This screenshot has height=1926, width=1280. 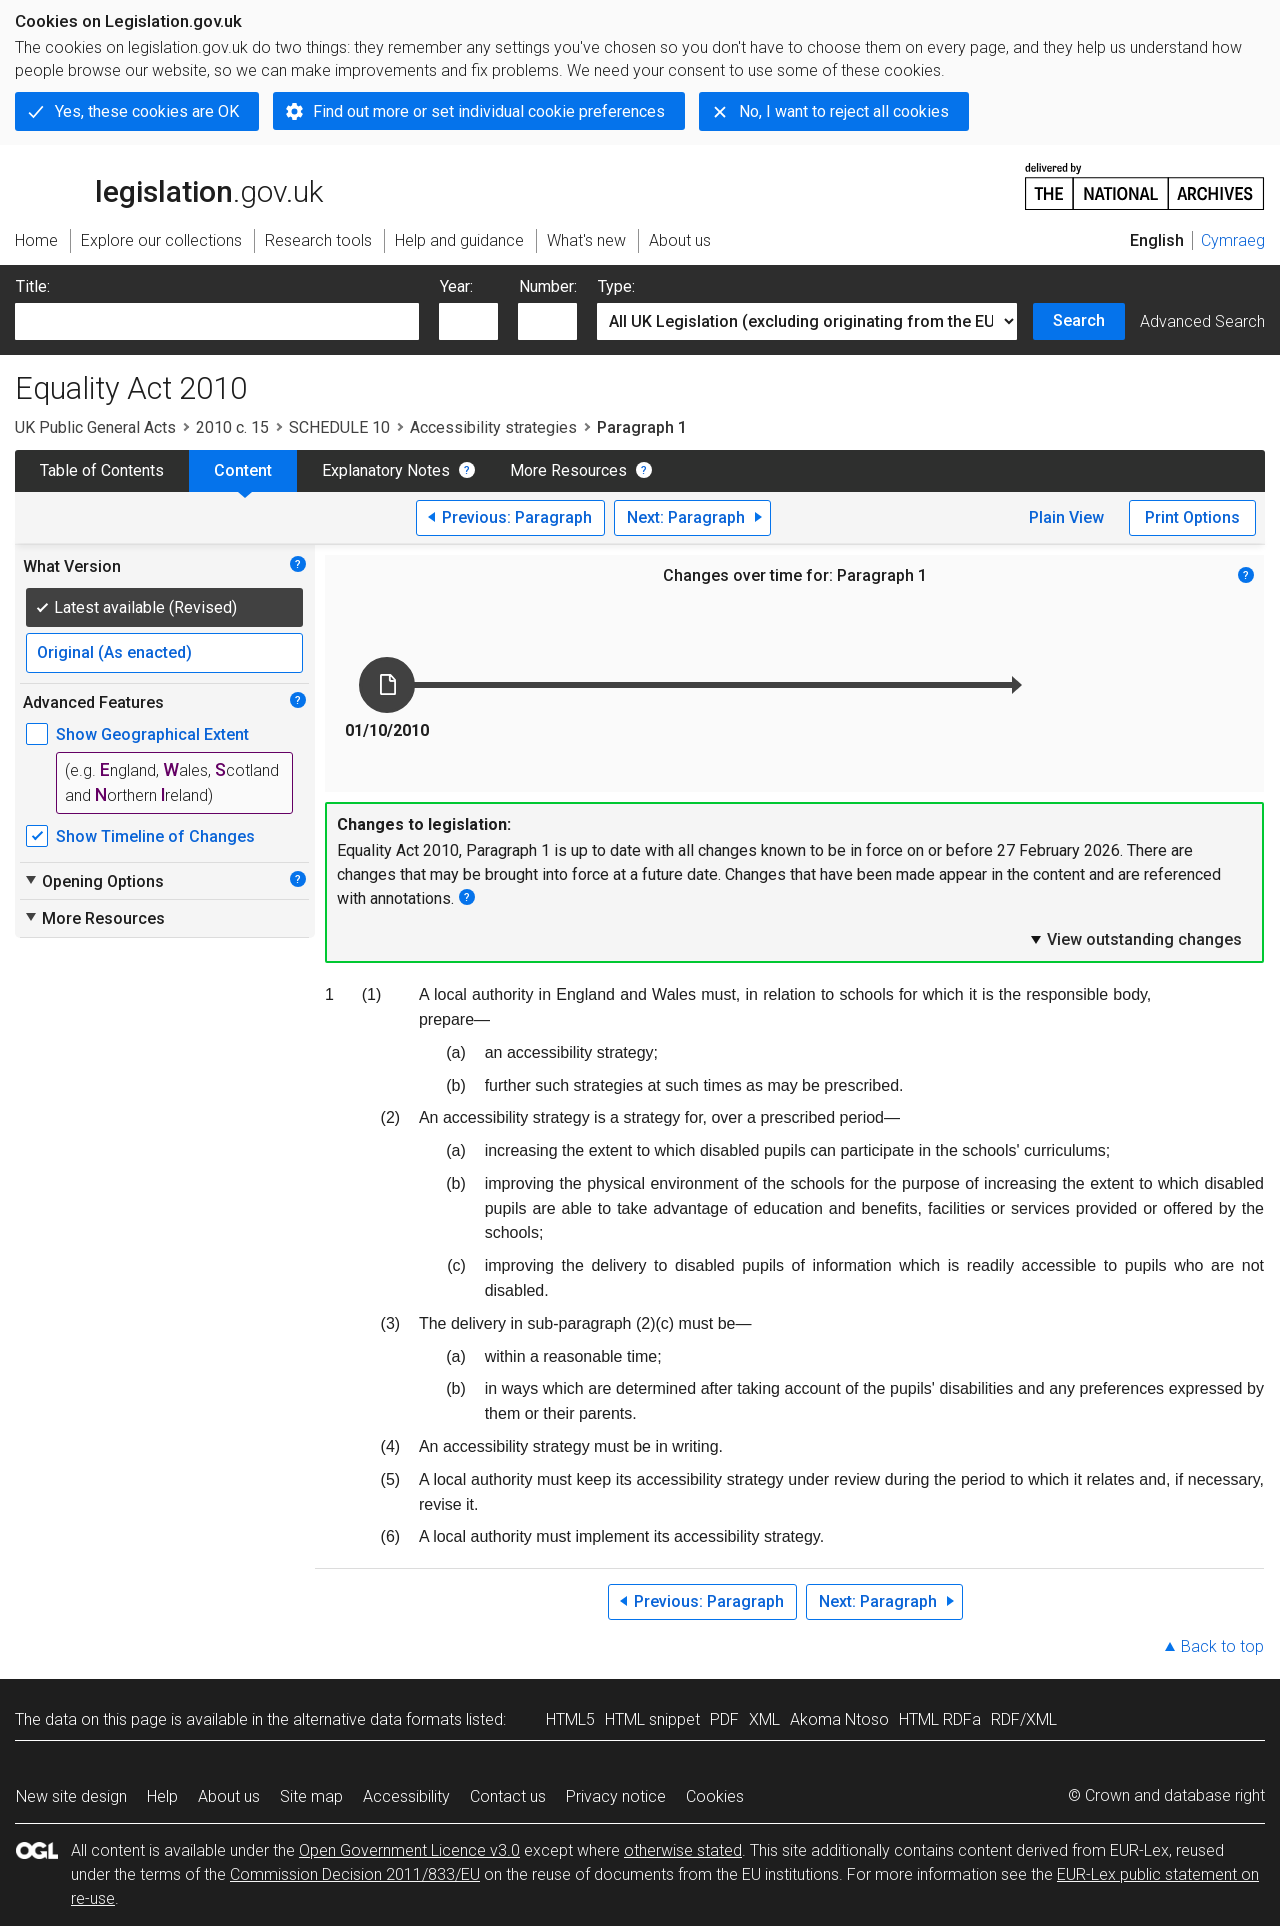 I want to click on XML, so click(x=764, y=1719).